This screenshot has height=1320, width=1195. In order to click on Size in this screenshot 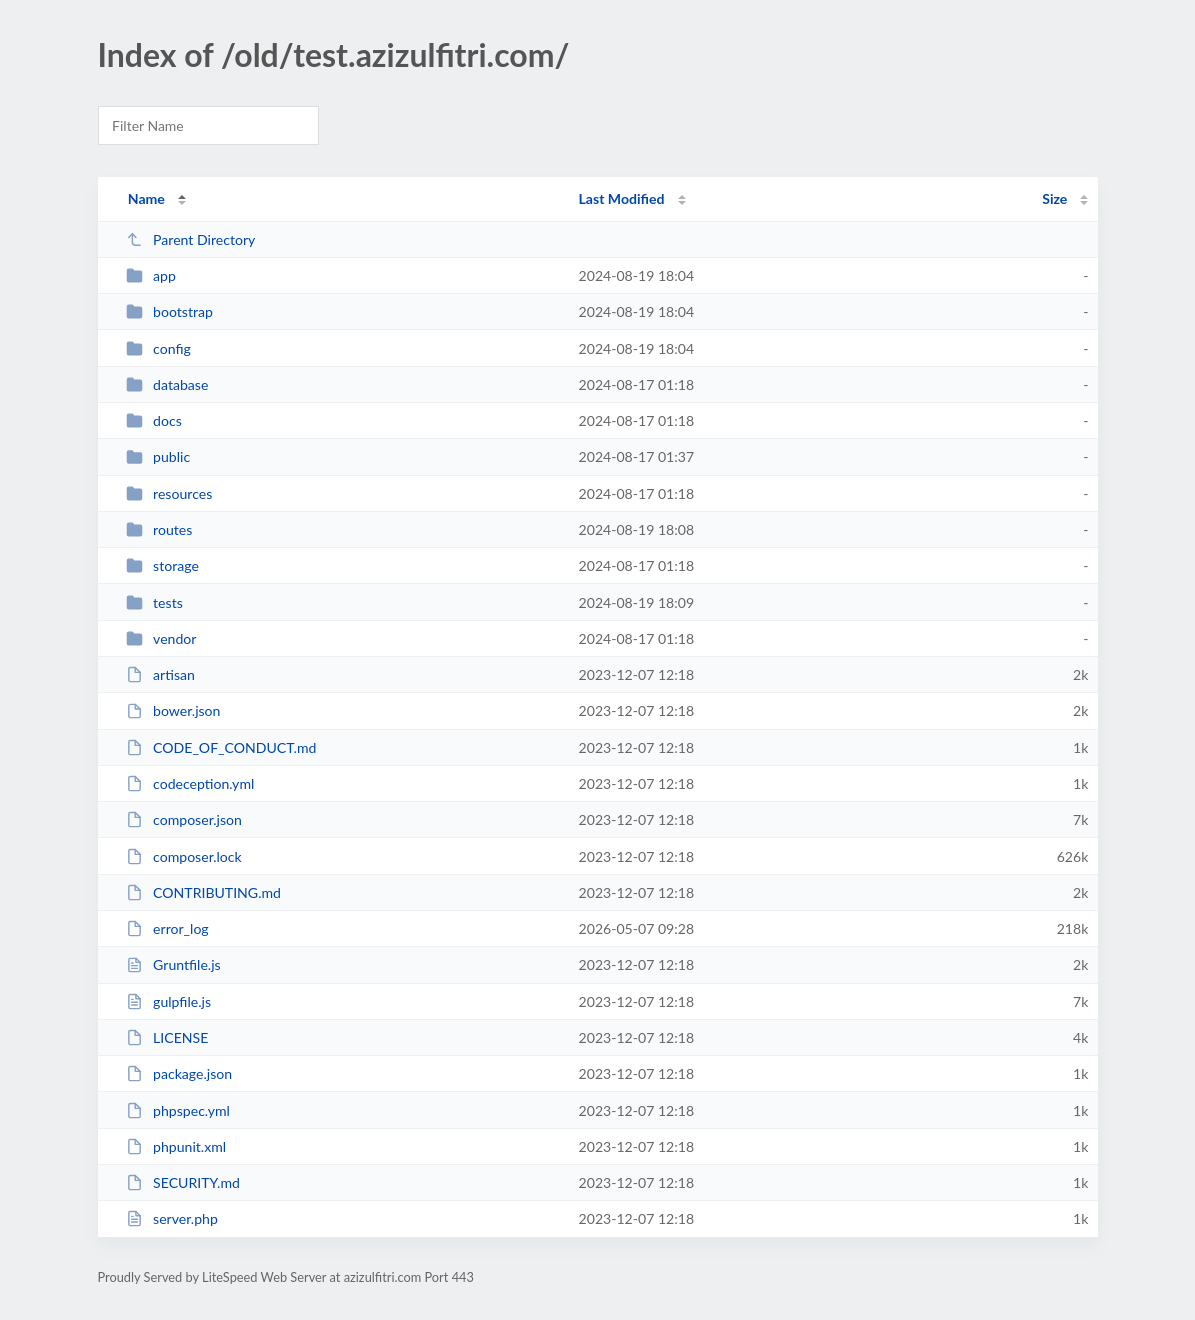, I will do `click(1054, 198)`.